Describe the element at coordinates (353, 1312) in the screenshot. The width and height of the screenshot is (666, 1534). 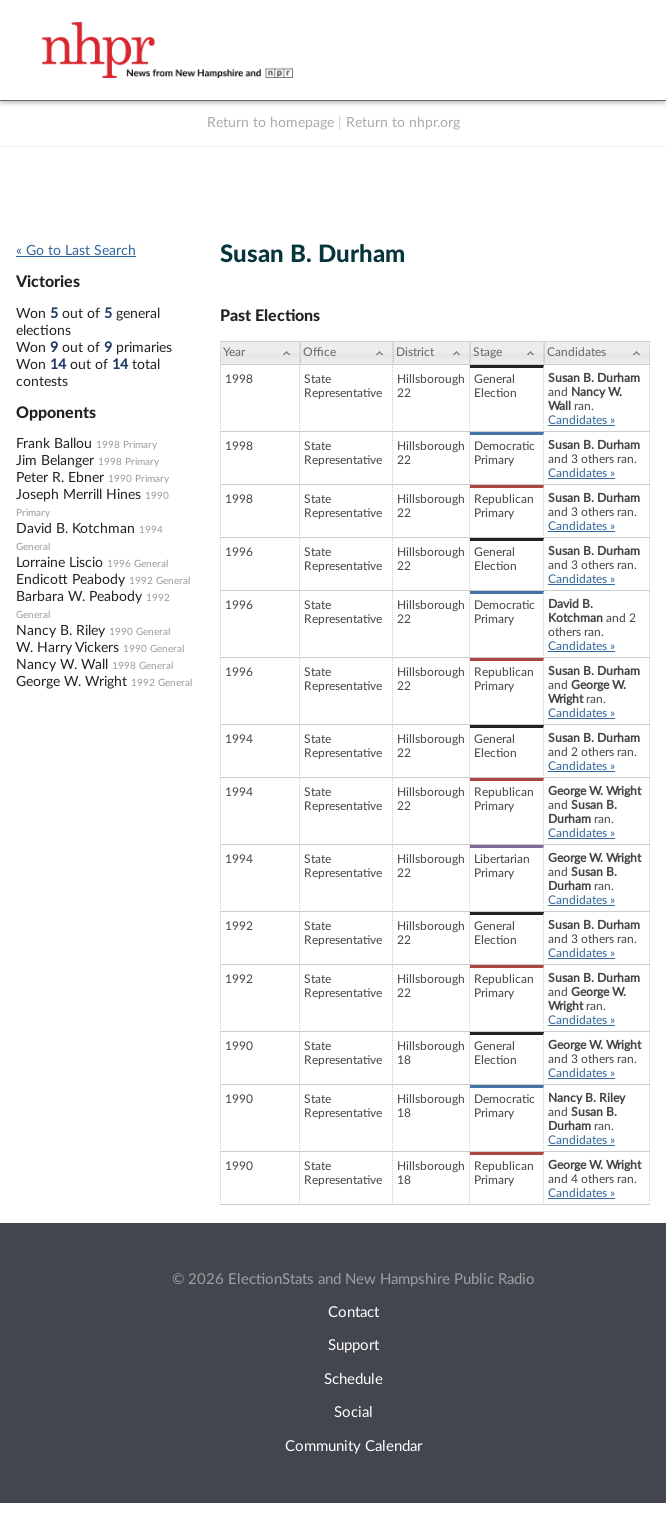
I see `Contact` at that location.